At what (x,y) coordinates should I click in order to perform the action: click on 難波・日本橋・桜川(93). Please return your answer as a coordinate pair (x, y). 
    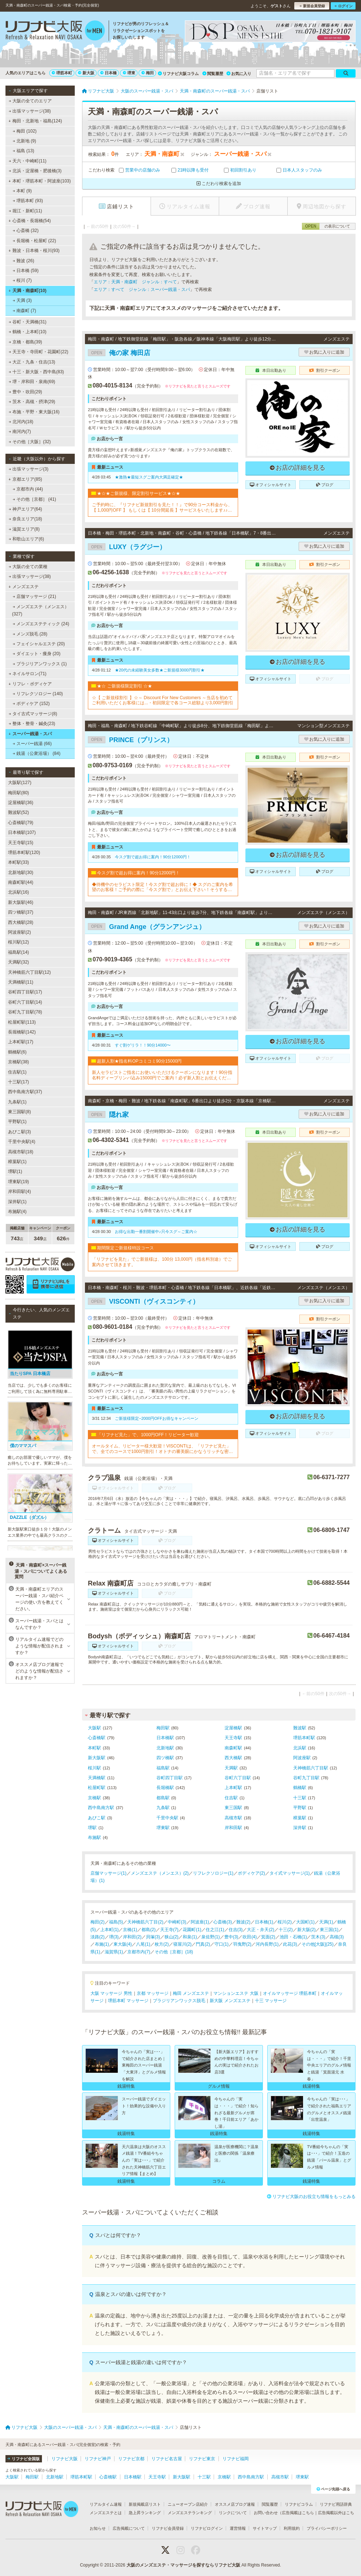
    Looking at the image, I should click on (33, 250).